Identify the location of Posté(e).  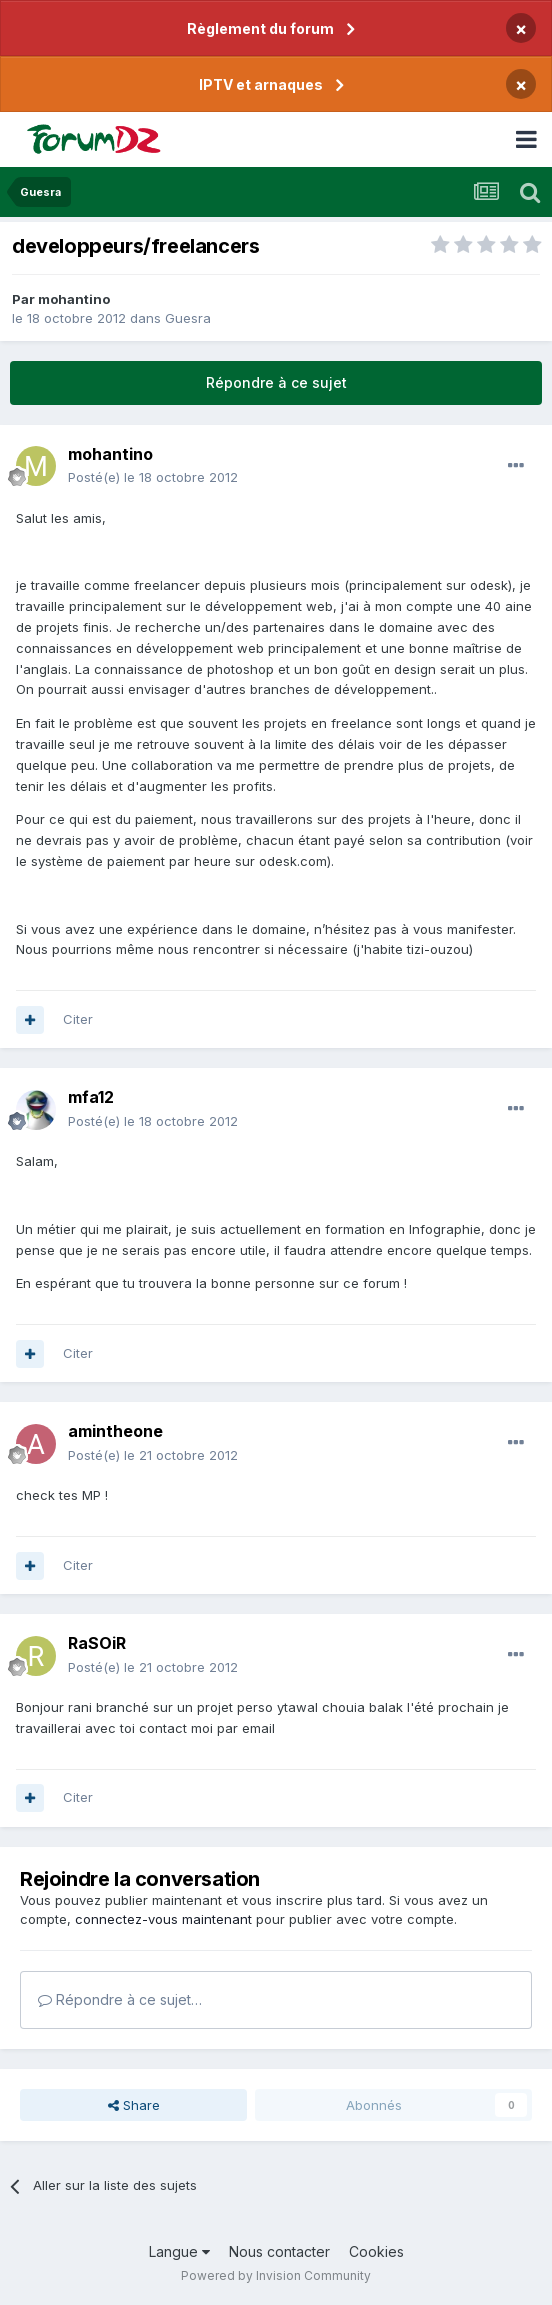
(153, 477).